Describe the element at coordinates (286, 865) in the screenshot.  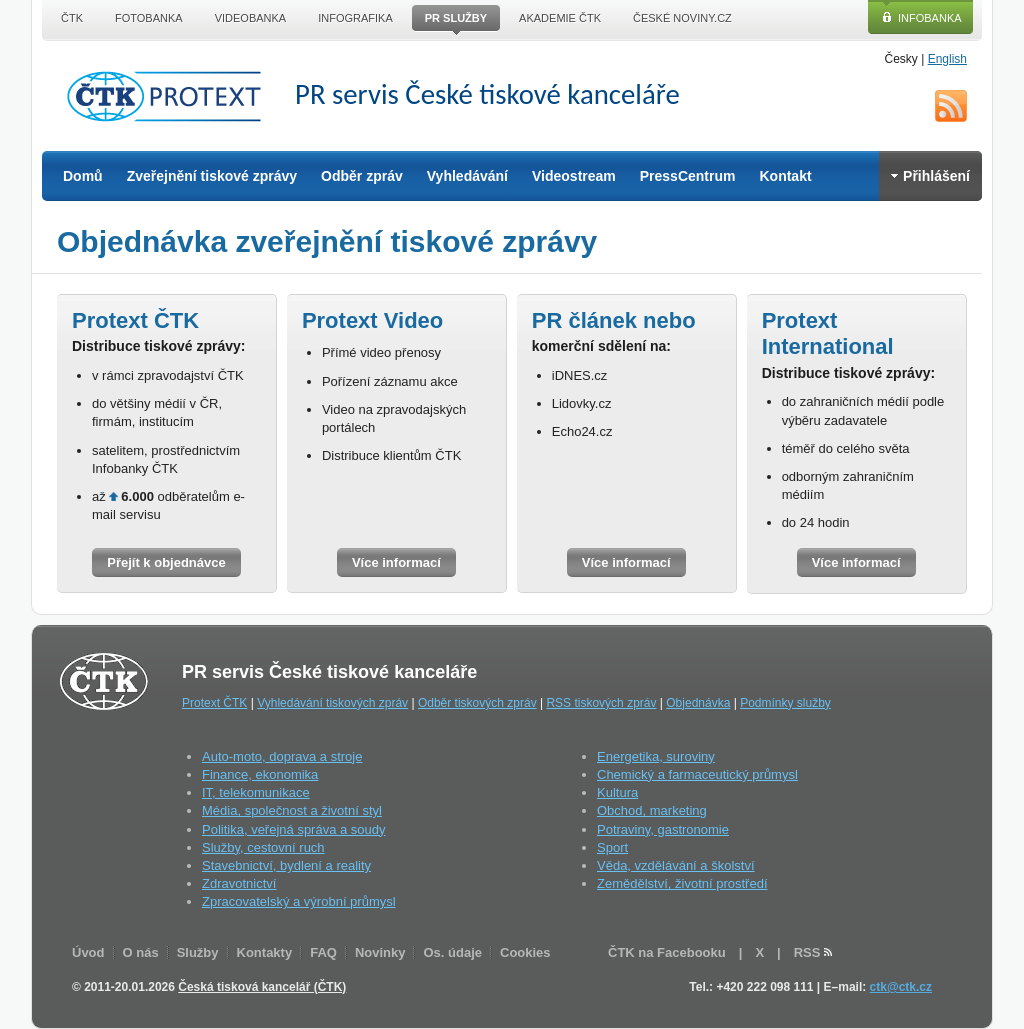
I see `Stavebnictví, bydlení a reality` at that location.